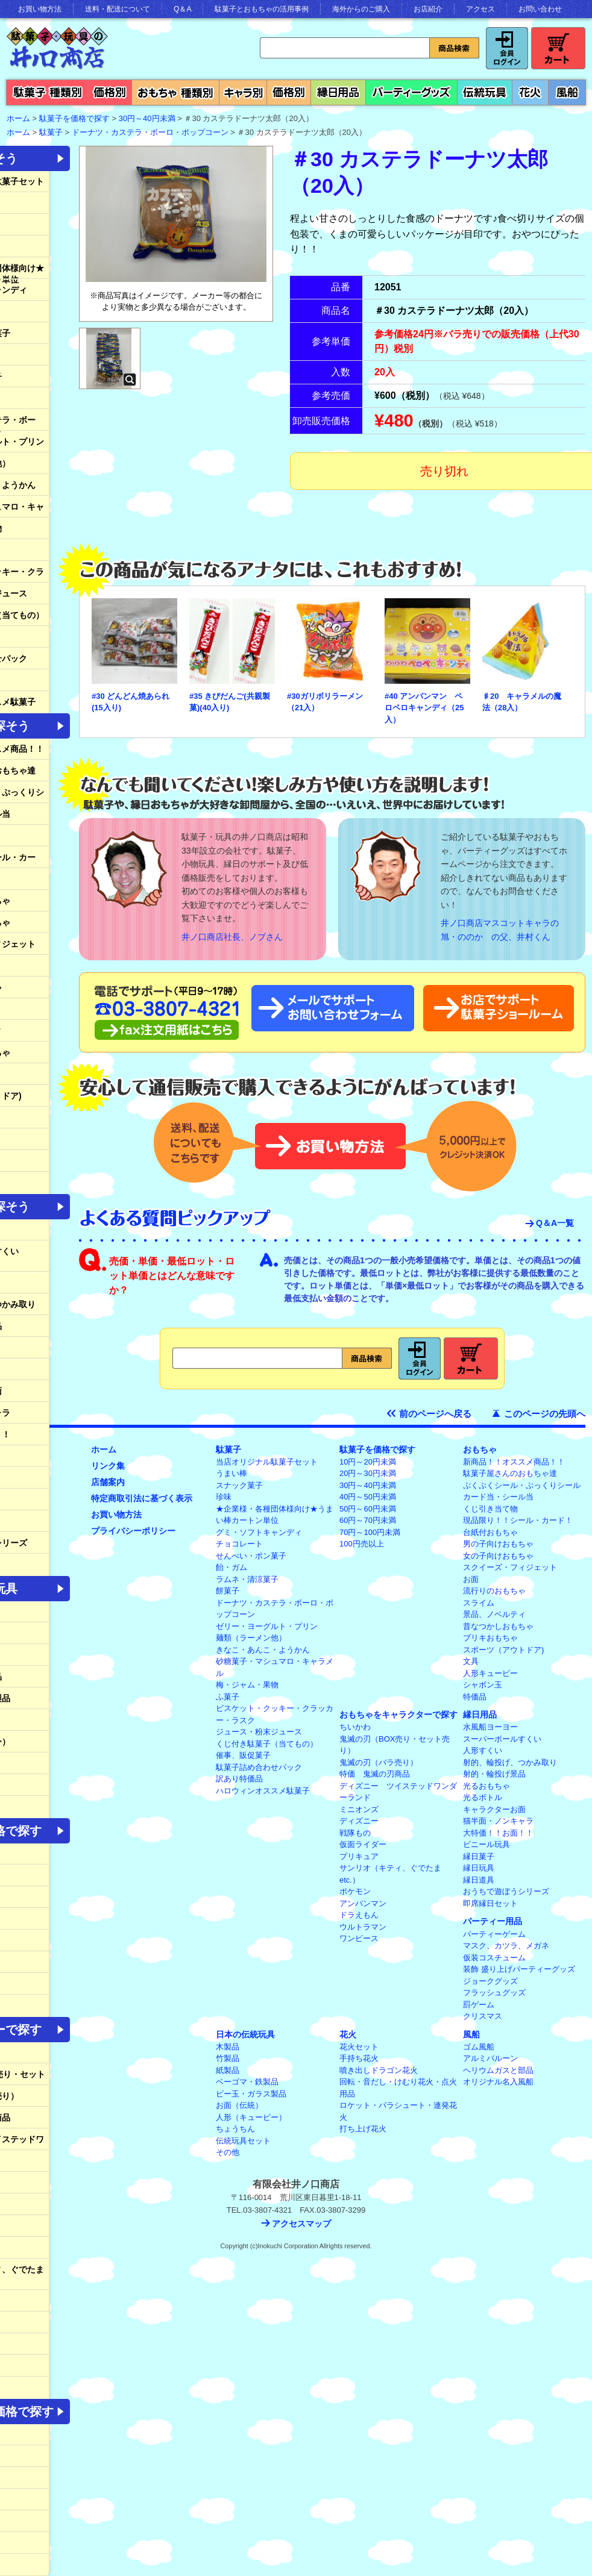 Image resolution: width=592 pixels, height=2576 pixels. What do you see at coordinates (510, 1762) in the screenshot?
I see `射的、輪投げ、つかみ取り` at bounding box center [510, 1762].